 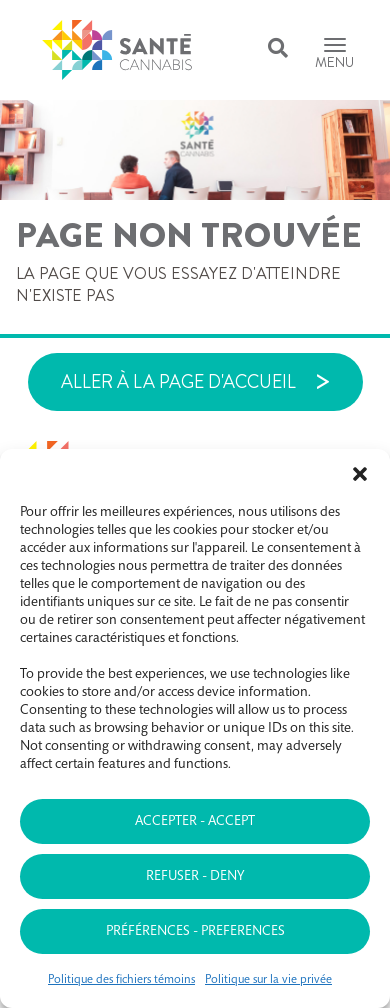 What do you see at coordinates (195, 932) in the screenshot?
I see `Préférences - Preferences` at bounding box center [195, 932].